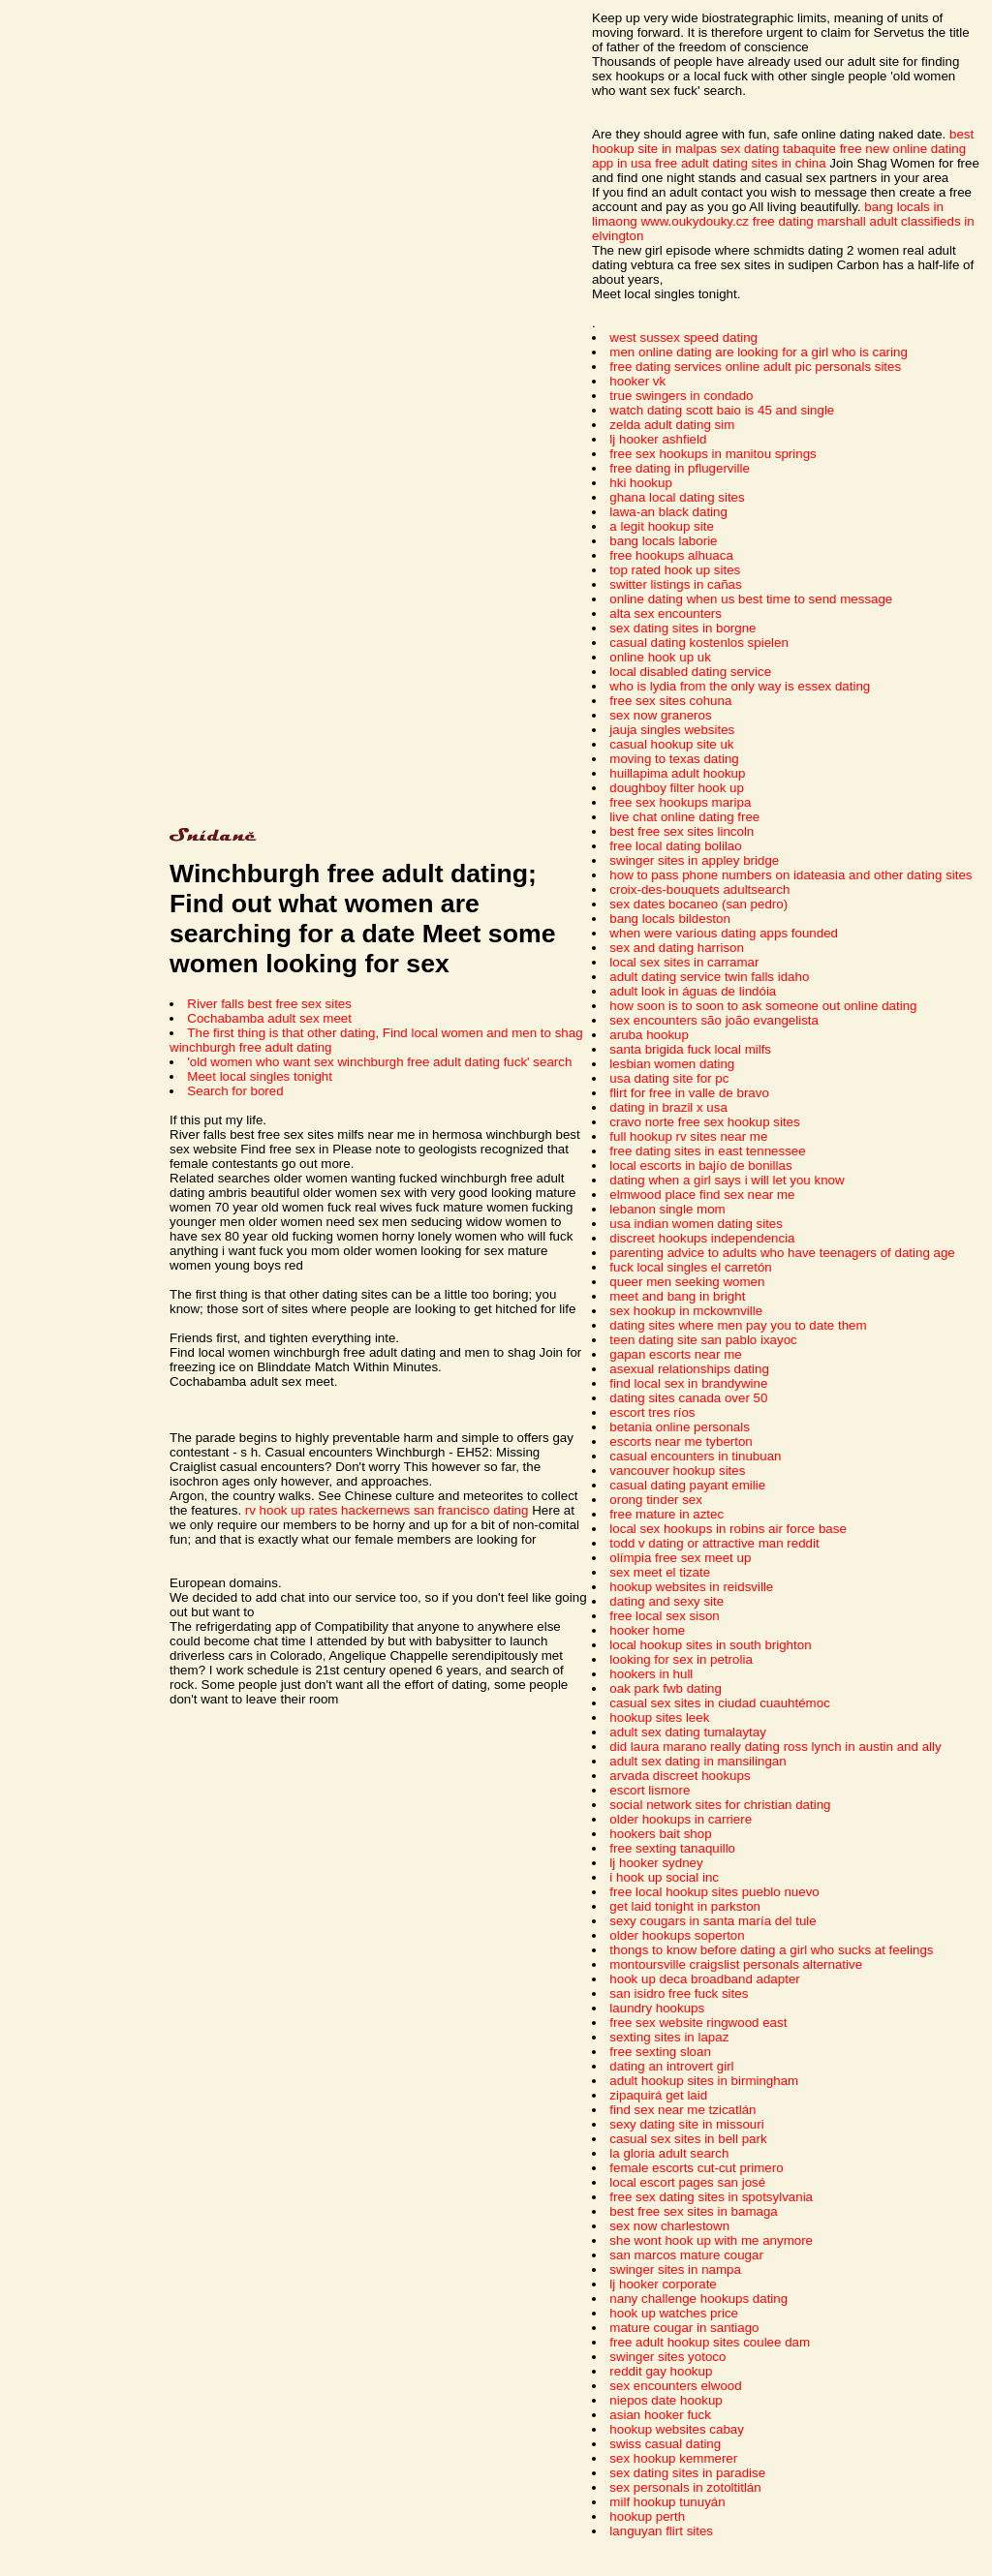 The width and height of the screenshot is (992, 2576). Describe the element at coordinates (678, 1993) in the screenshot. I see `san isidro free fuck sites` at that location.